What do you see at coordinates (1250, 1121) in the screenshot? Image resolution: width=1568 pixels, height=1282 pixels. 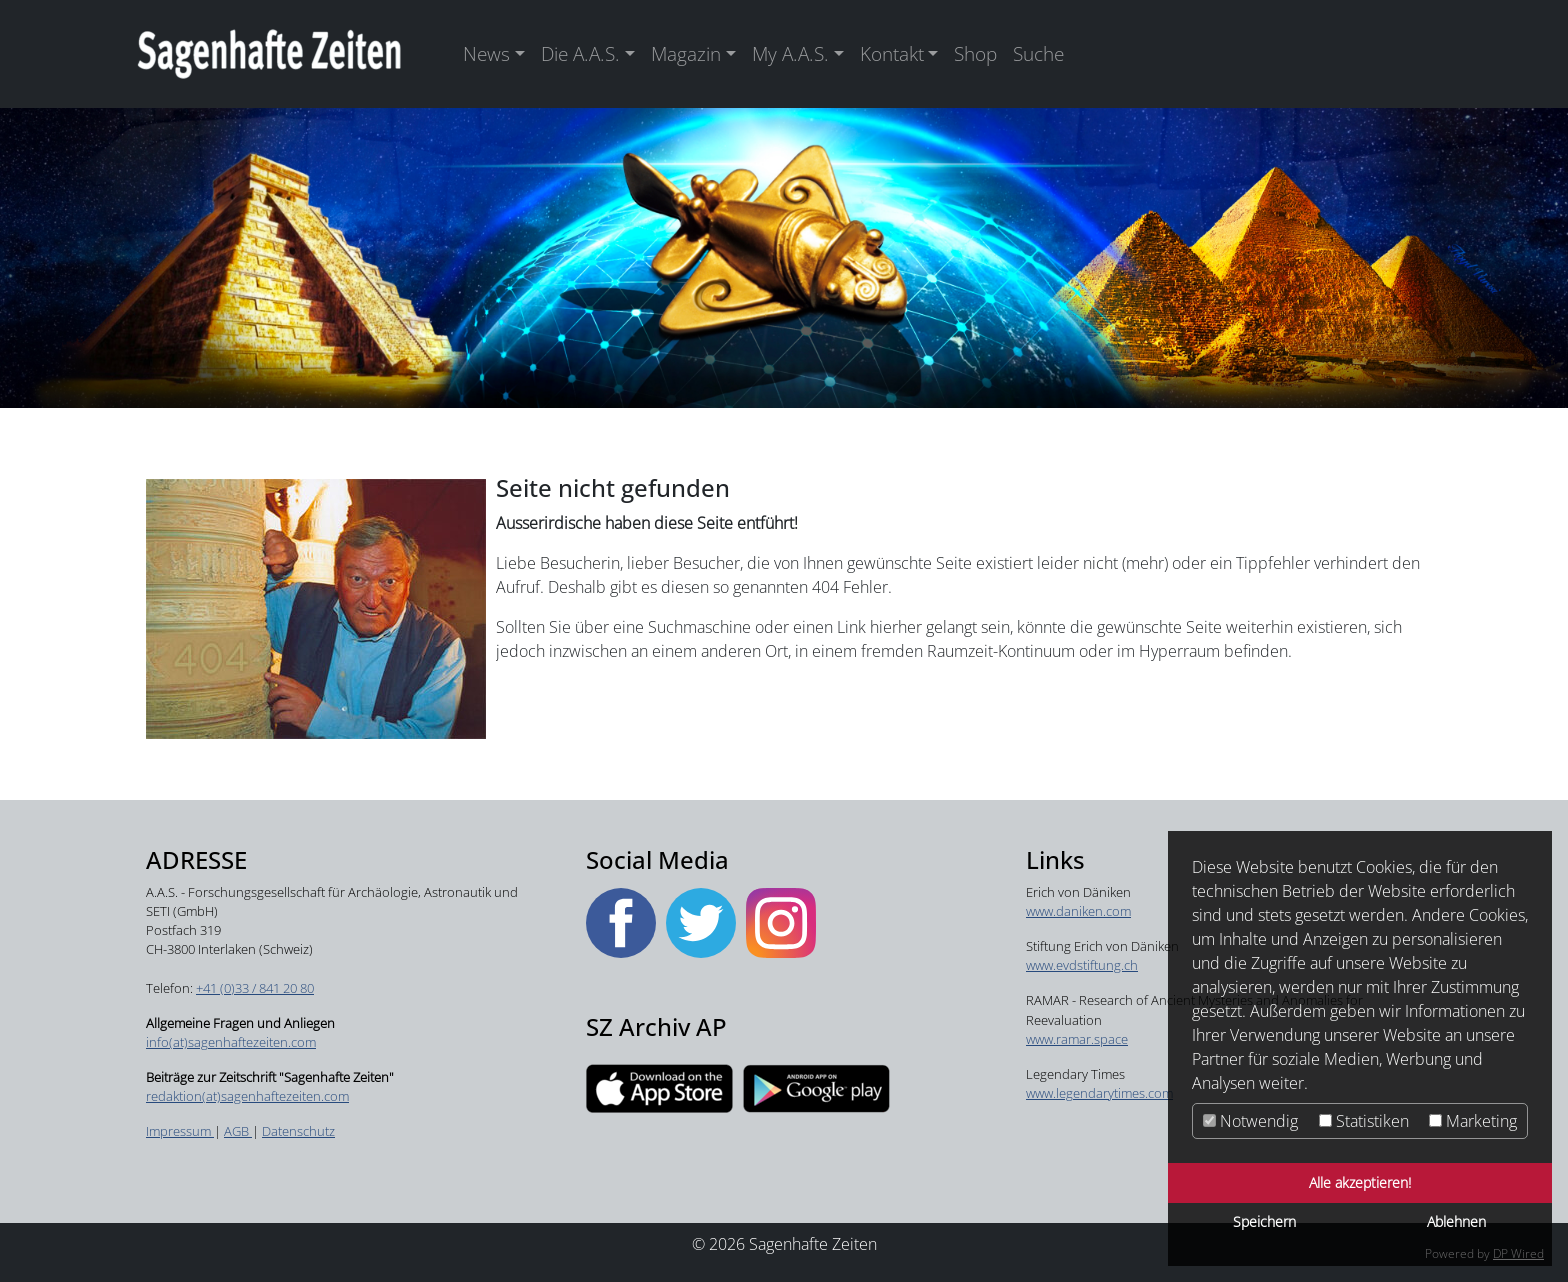 I see `Notwendig` at bounding box center [1250, 1121].